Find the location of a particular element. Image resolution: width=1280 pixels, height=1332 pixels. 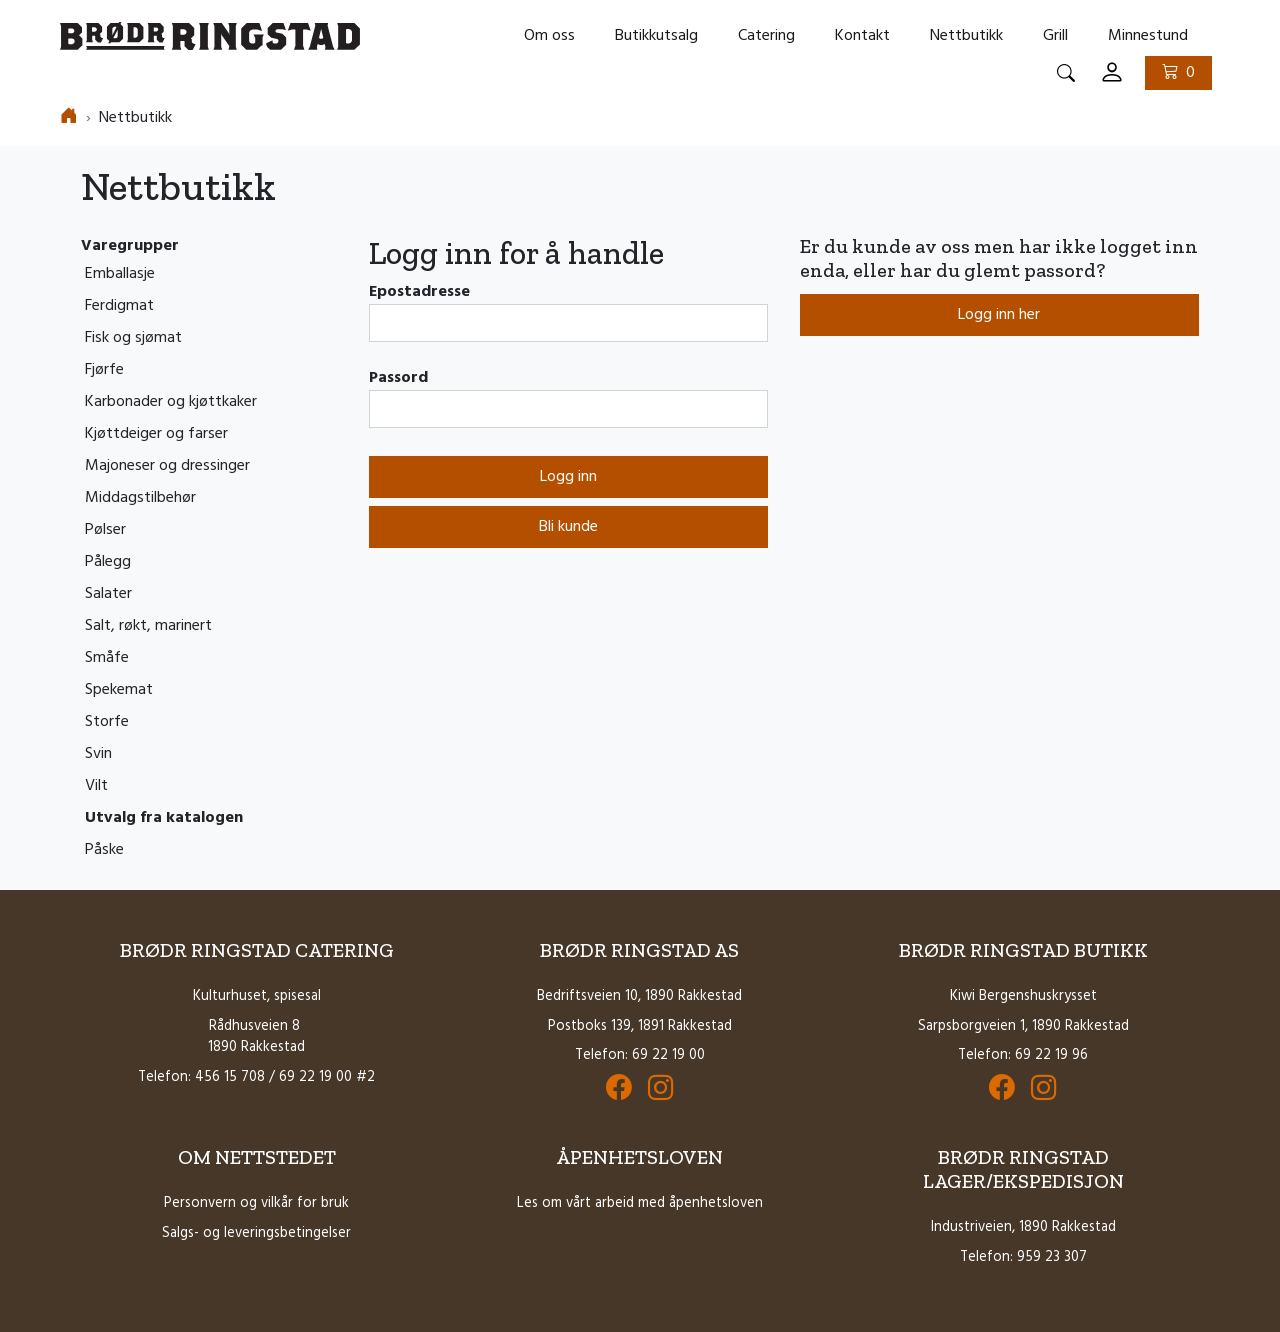

Kontakt is located at coordinates (862, 36).